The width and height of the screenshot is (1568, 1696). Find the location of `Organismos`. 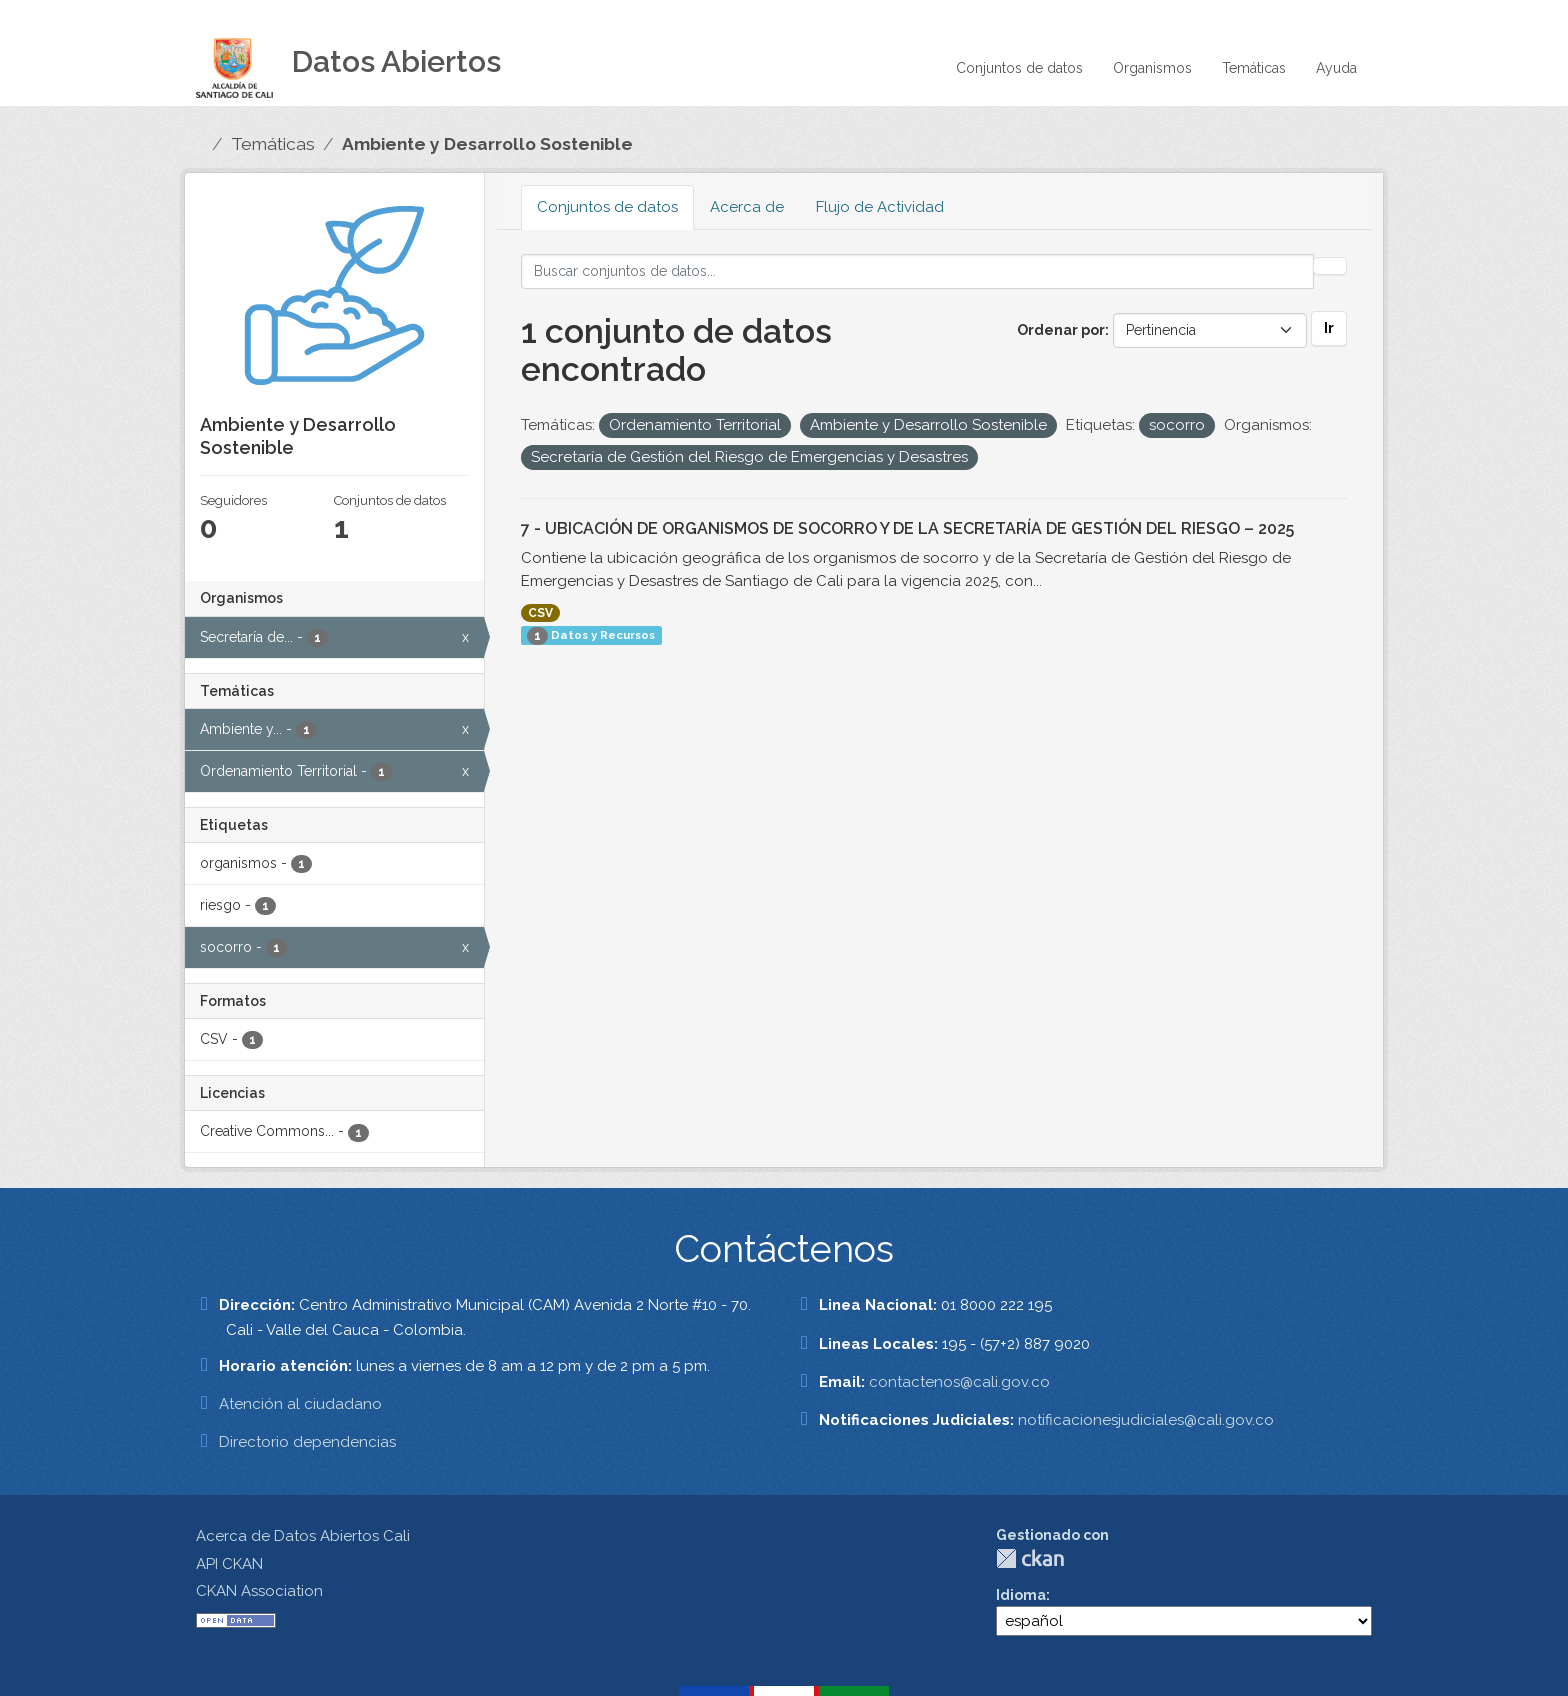

Organismos is located at coordinates (1152, 68).